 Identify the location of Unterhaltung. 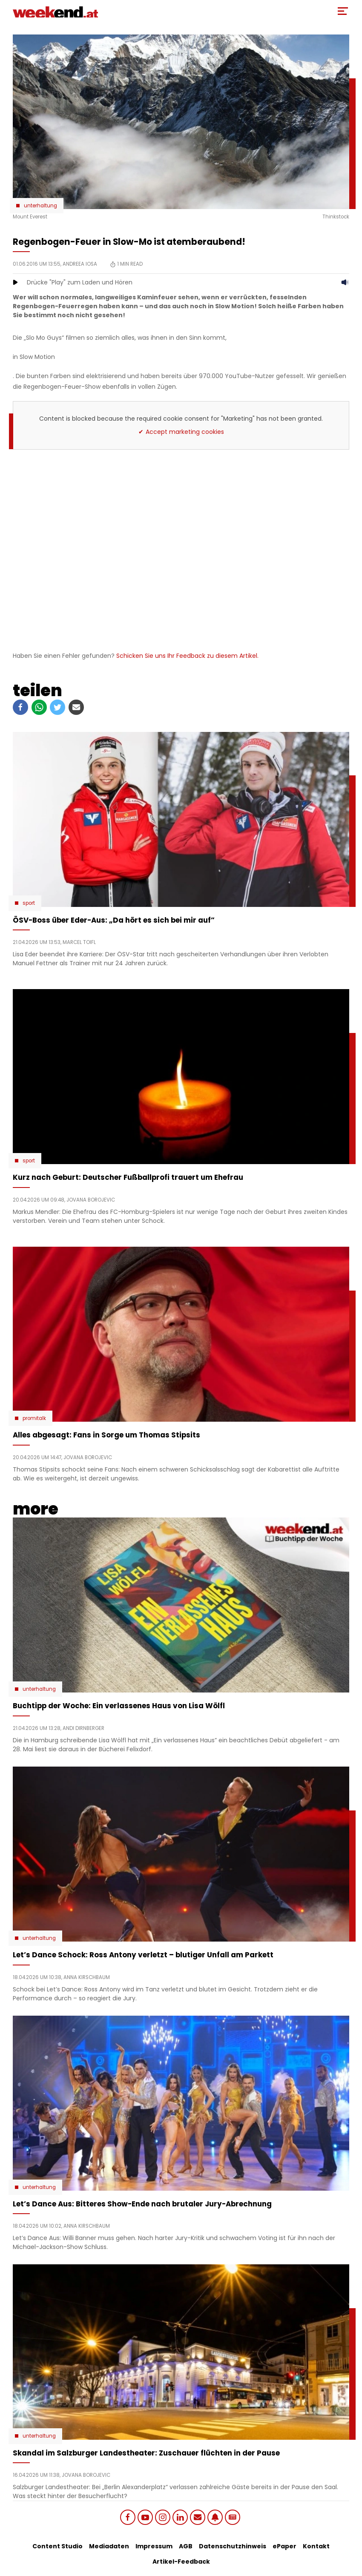
(40, 205).